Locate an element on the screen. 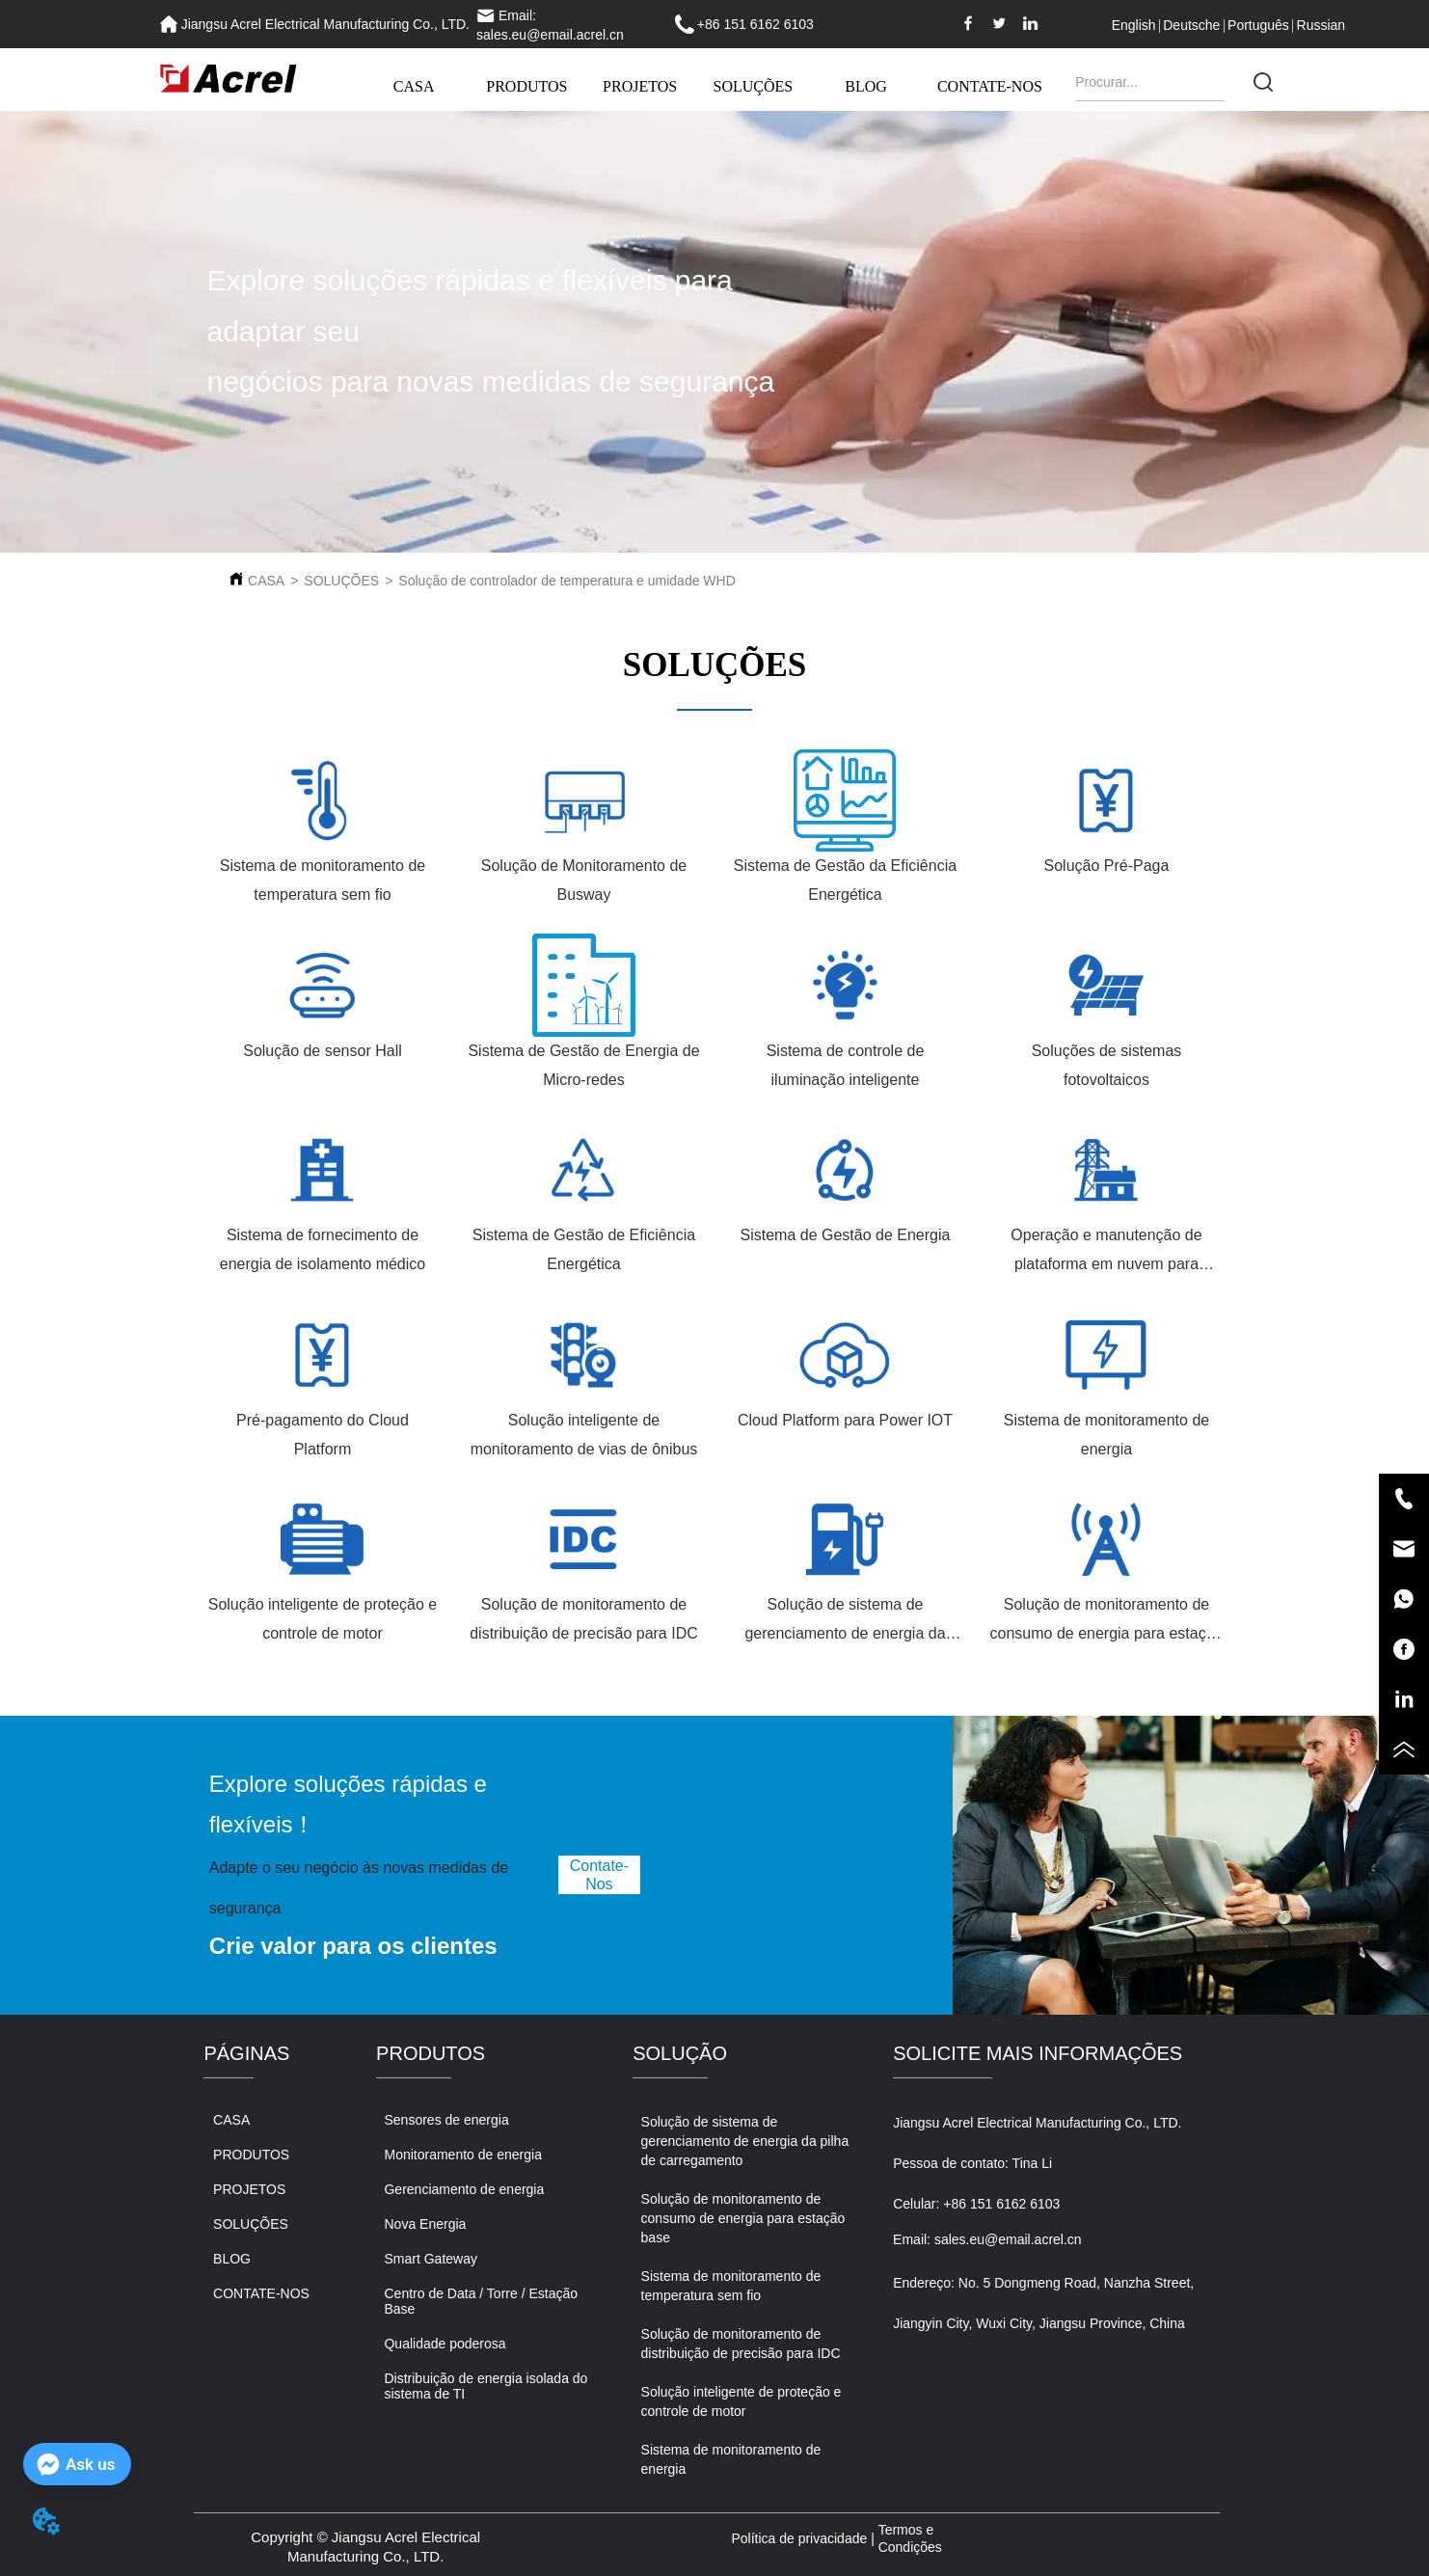 The width and height of the screenshot is (1429, 2576). PRODUTOS is located at coordinates (526, 86).